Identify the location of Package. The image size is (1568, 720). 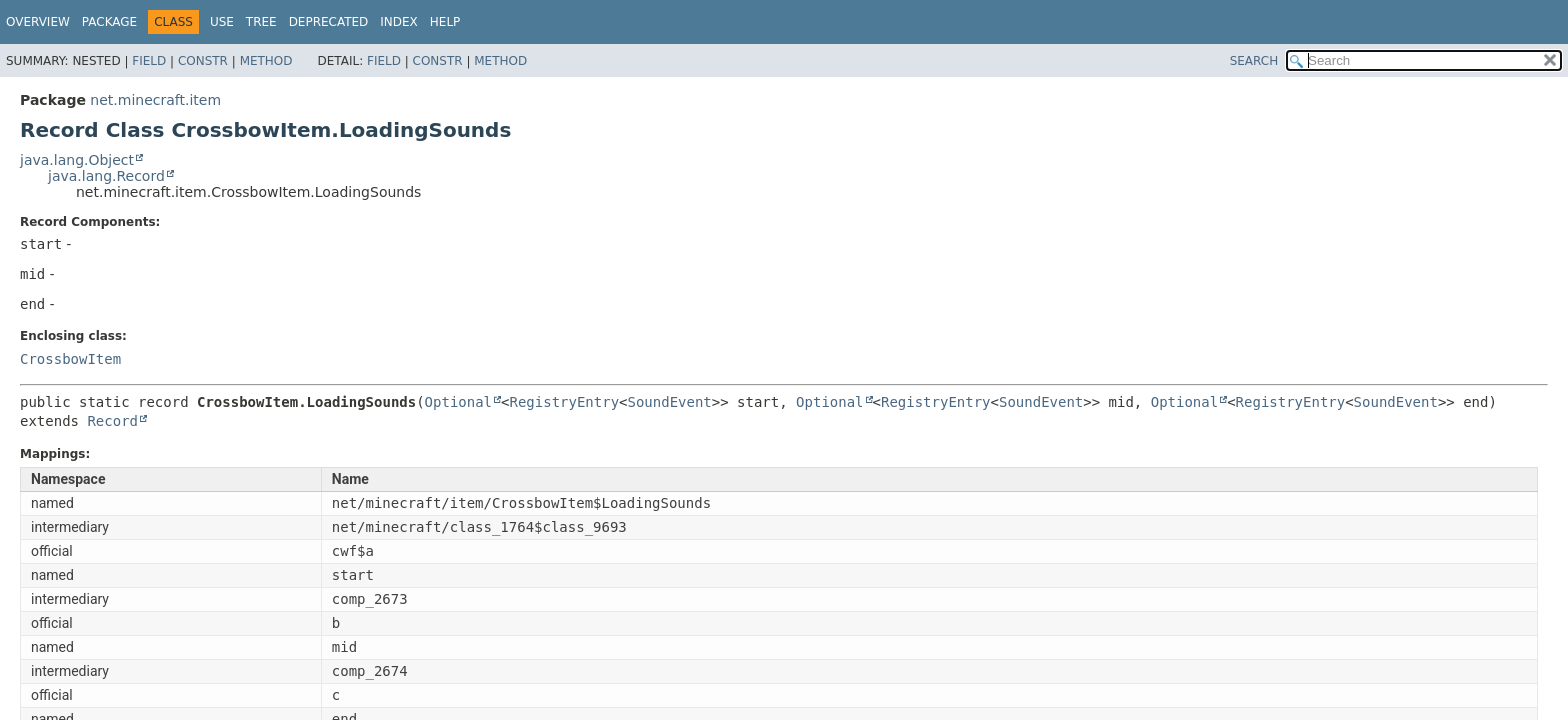
(109, 22).